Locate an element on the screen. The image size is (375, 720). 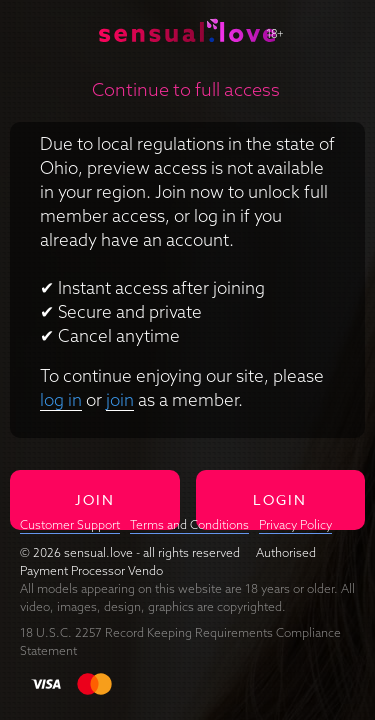
join is located at coordinates (120, 399).